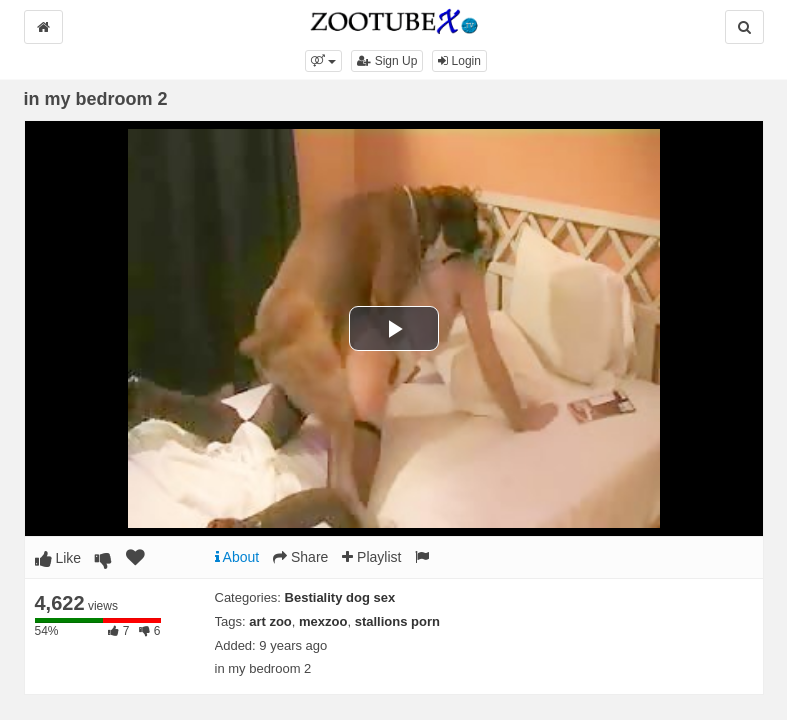  Describe the element at coordinates (323, 621) in the screenshot. I see `mexzoo` at that location.